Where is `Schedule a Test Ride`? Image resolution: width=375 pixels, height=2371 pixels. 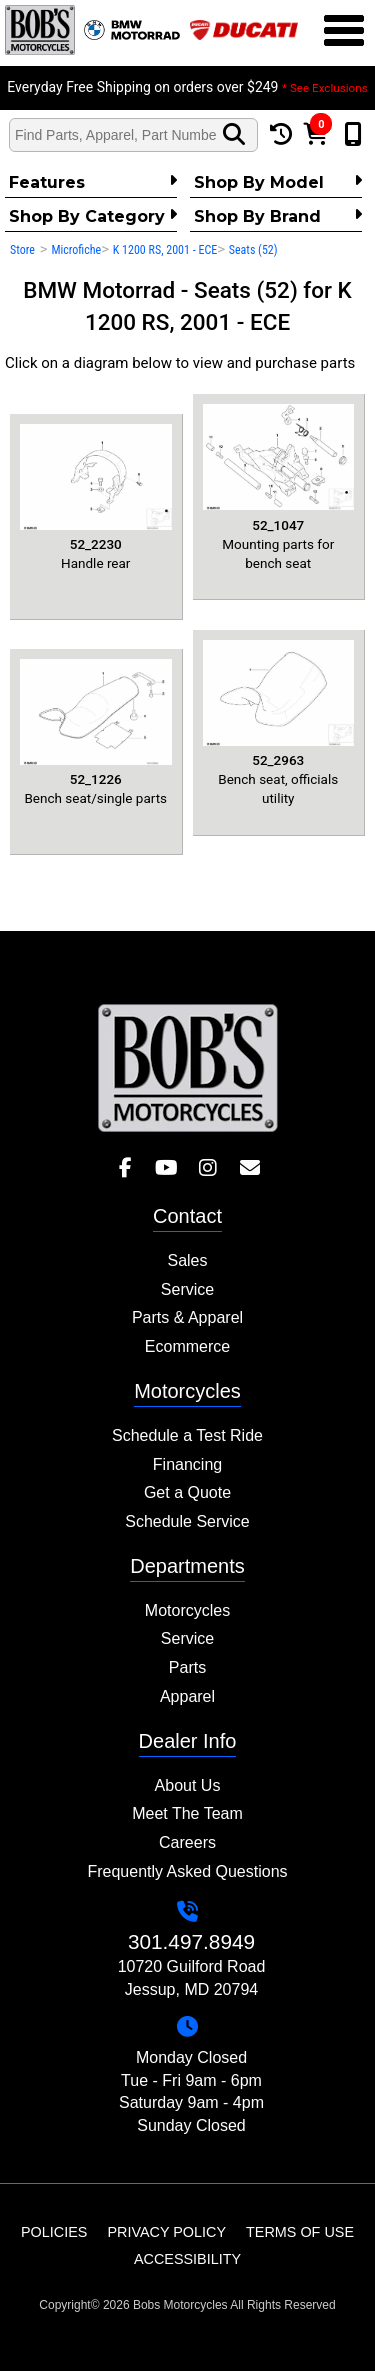
Schedule a Test Ride is located at coordinates (187, 1435).